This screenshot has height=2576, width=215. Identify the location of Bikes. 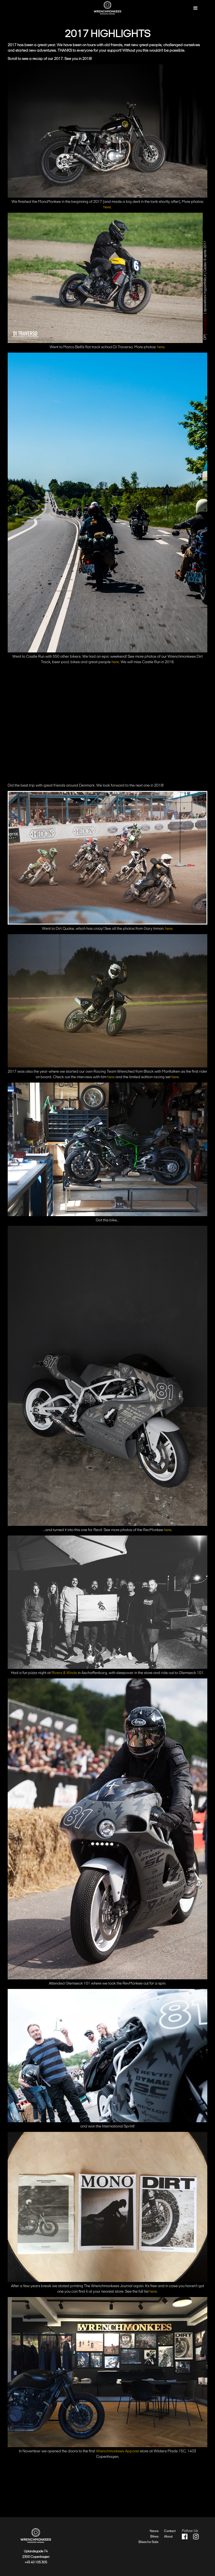
(154, 2536).